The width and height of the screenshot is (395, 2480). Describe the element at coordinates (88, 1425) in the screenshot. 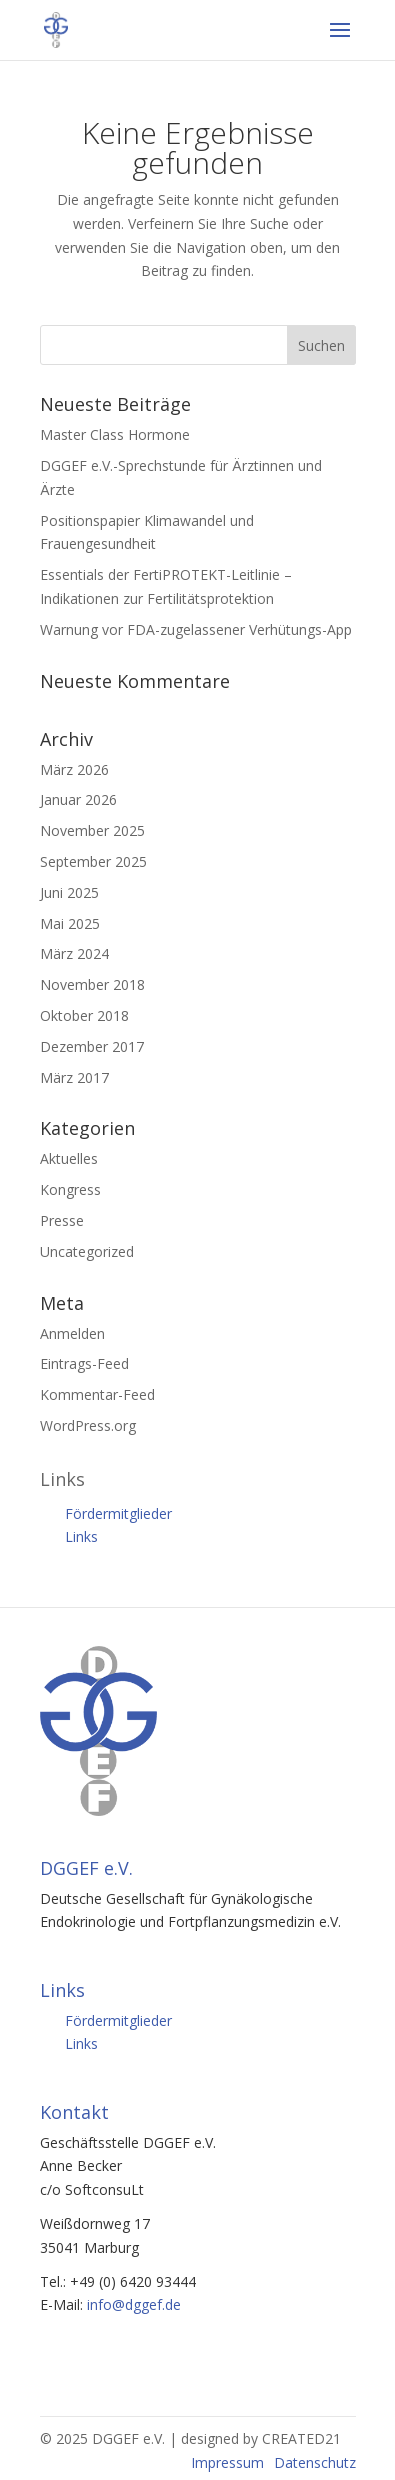

I see `WordPress.org` at that location.